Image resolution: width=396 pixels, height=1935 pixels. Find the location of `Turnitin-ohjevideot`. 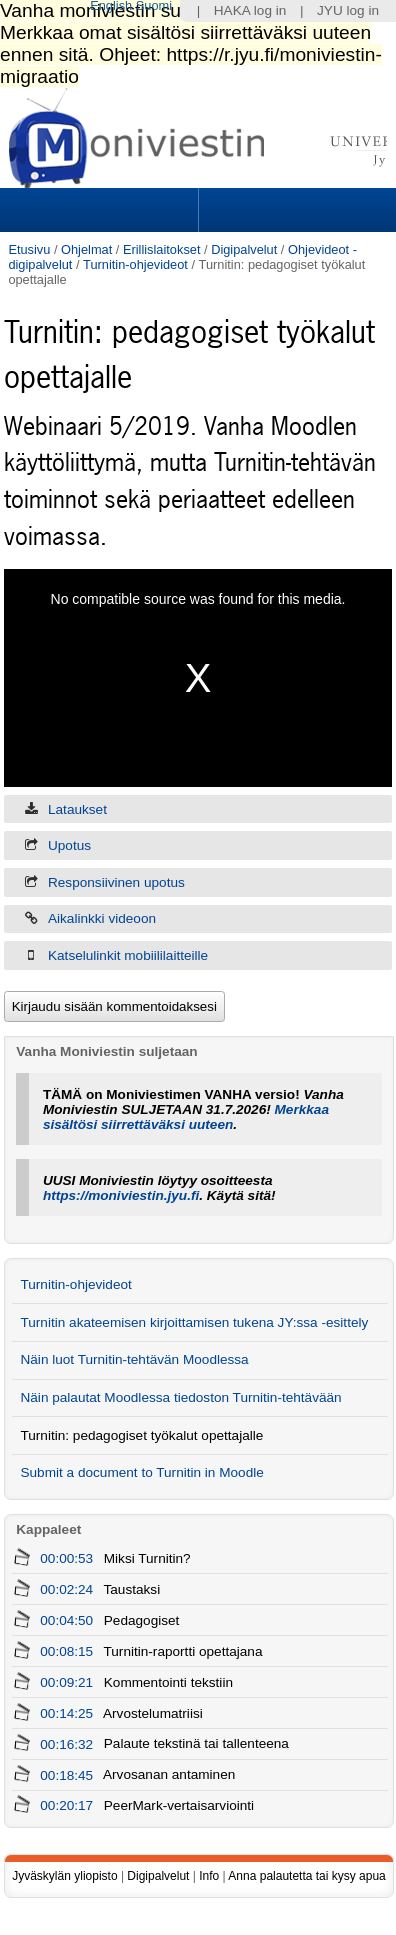

Turnitin-ohjevideot is located at coordinates (135, 264).